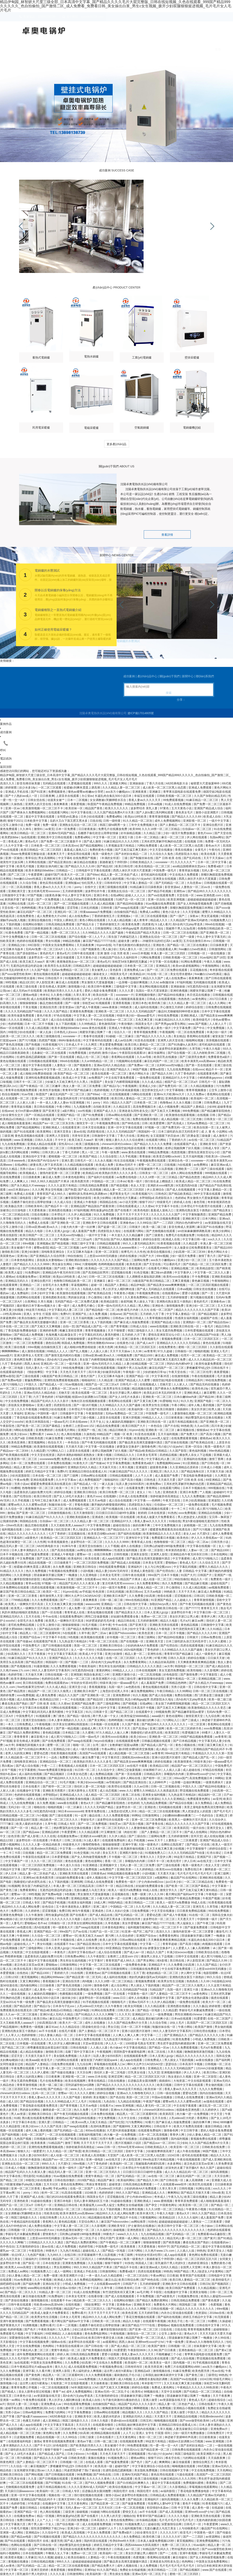 The image size is (233, 2576). Describe the element at coordinates (84, 2093) in the screenshot. I see `久久久久久蜜桃` at that location.